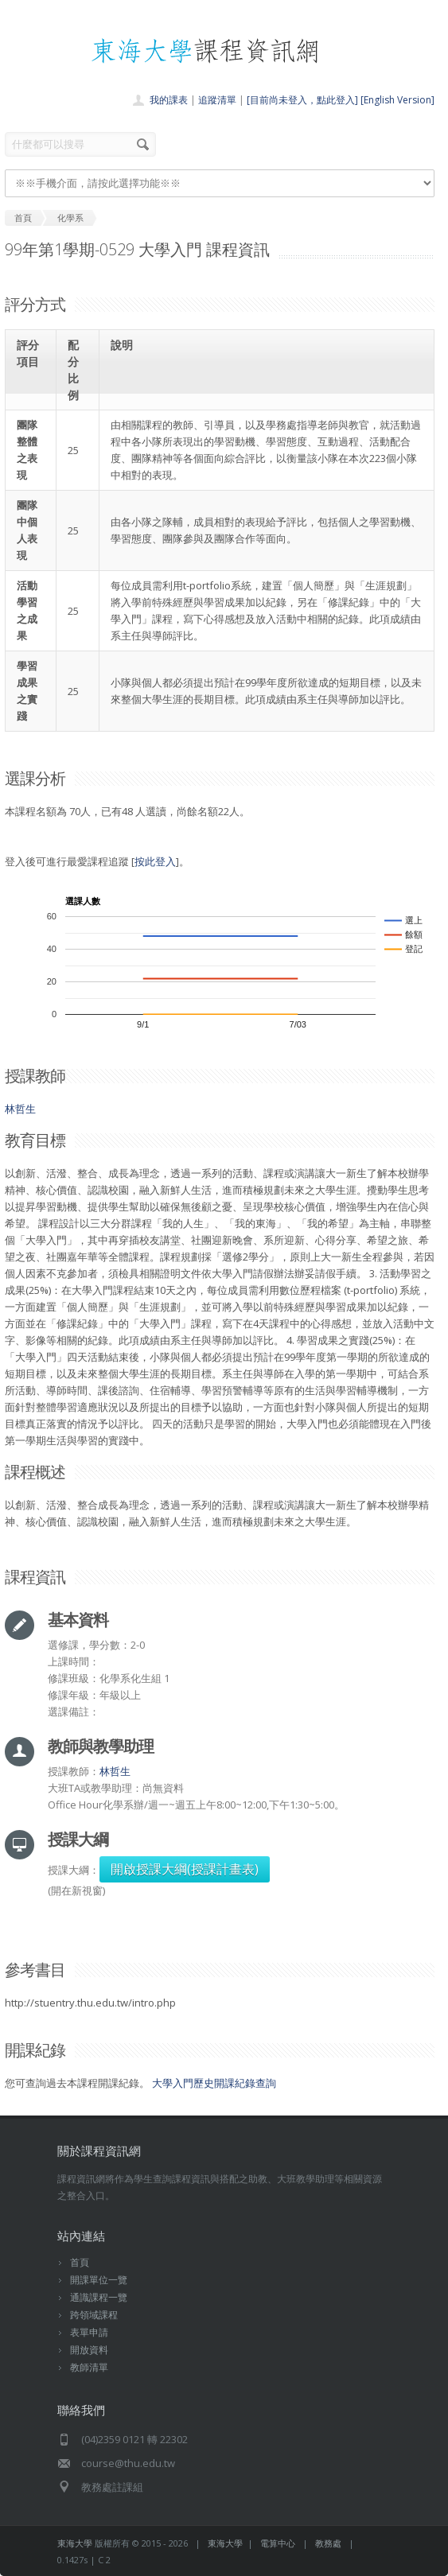 The height and width of the screenshot is (2576, 448). I want to click on 按此登入, so click(155, 861).